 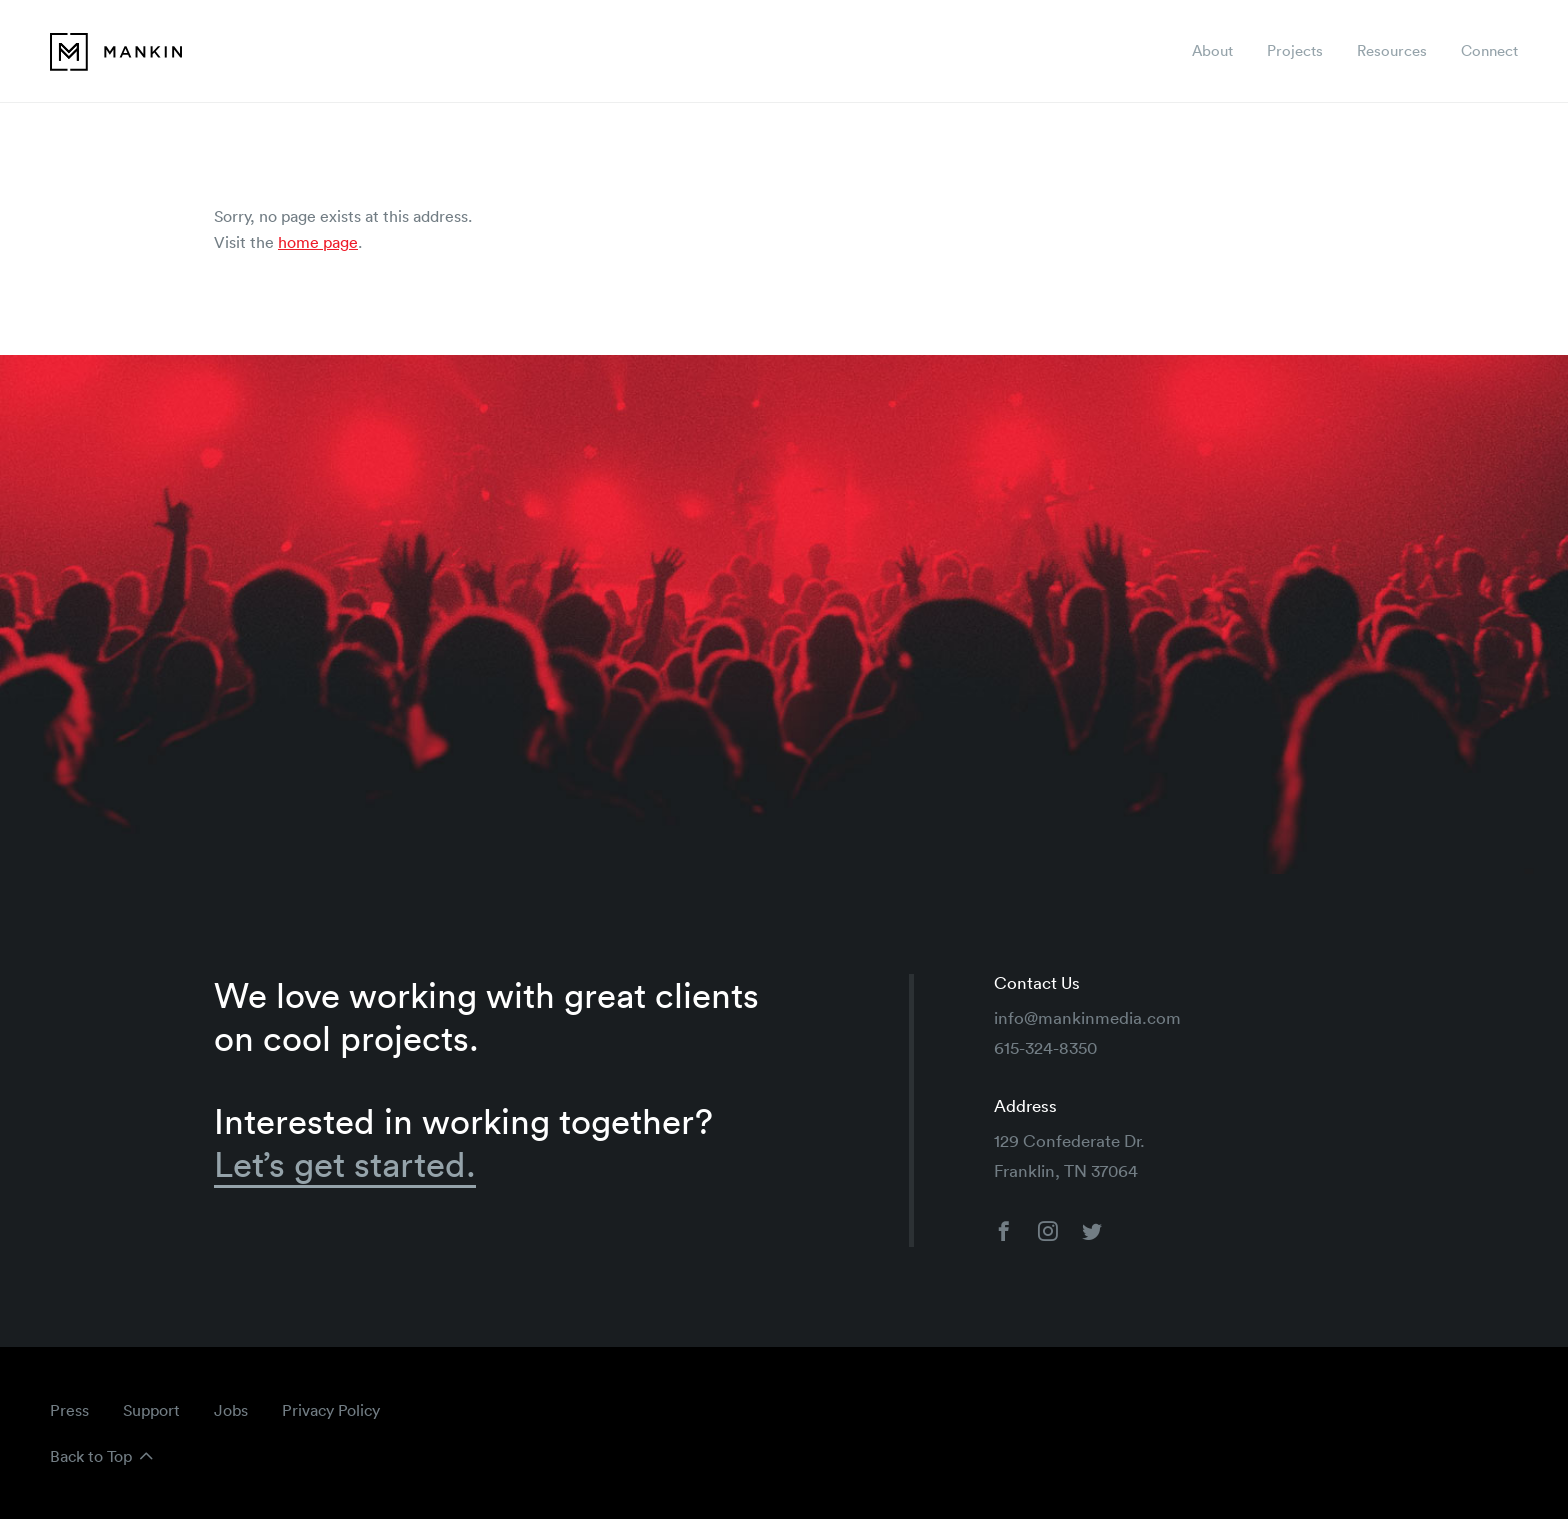 What do you see at coordinates (1212, 50) in the screenshot?
I see `About` at bounding box center [1212, 50].